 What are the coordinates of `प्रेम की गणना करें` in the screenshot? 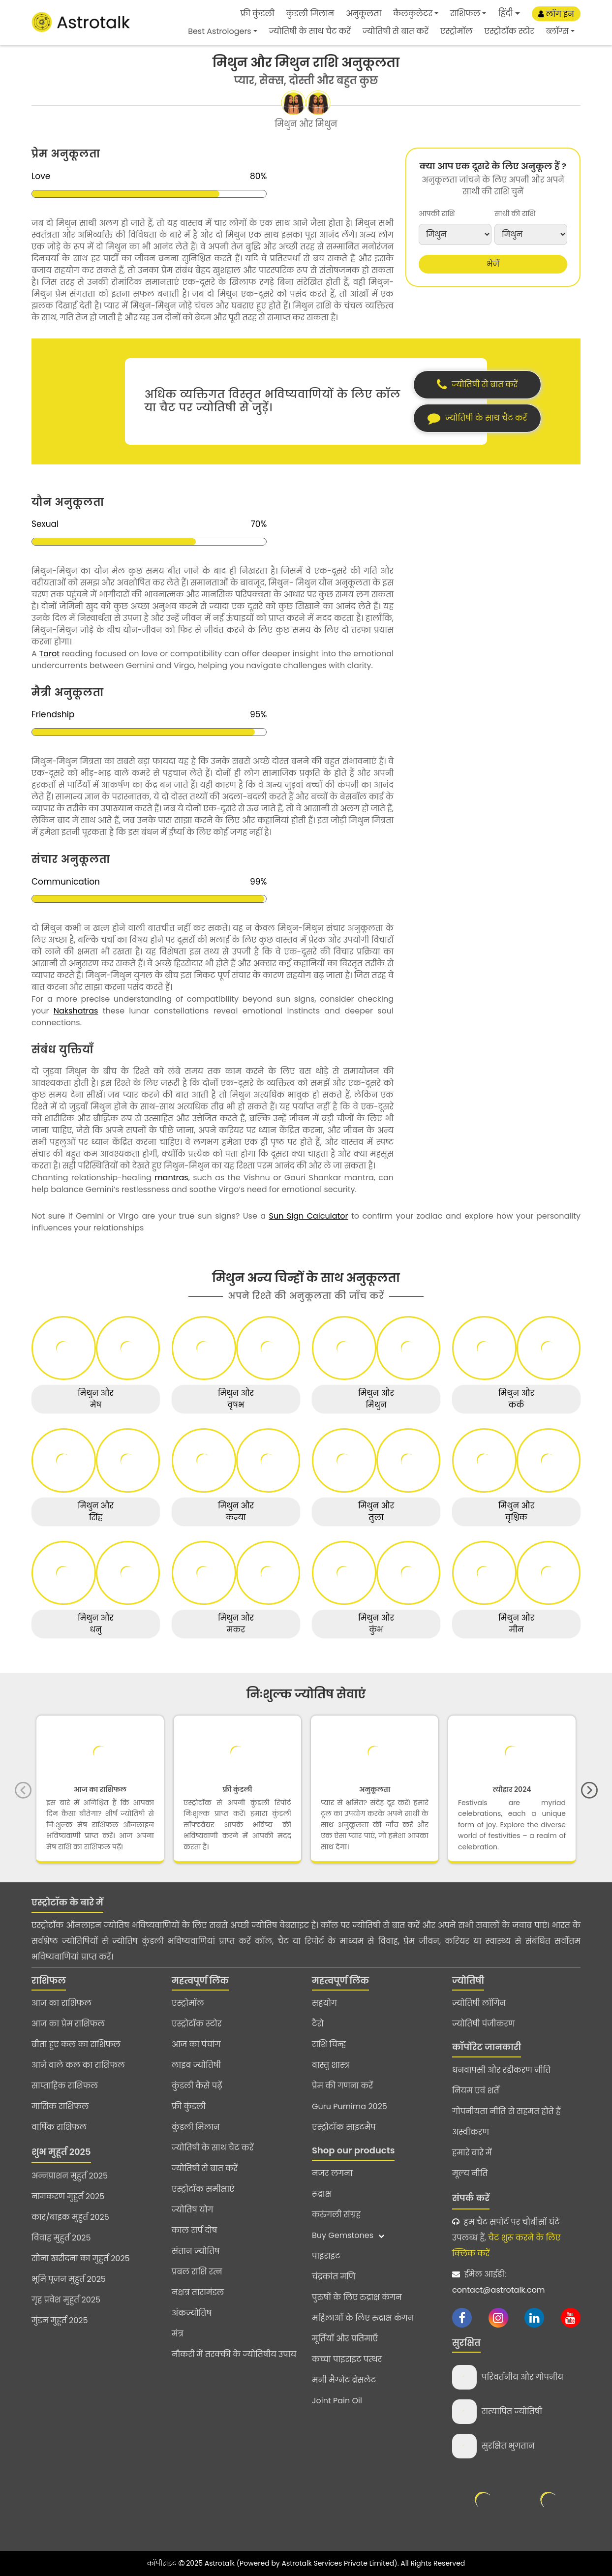 It's located at (342, 2085).